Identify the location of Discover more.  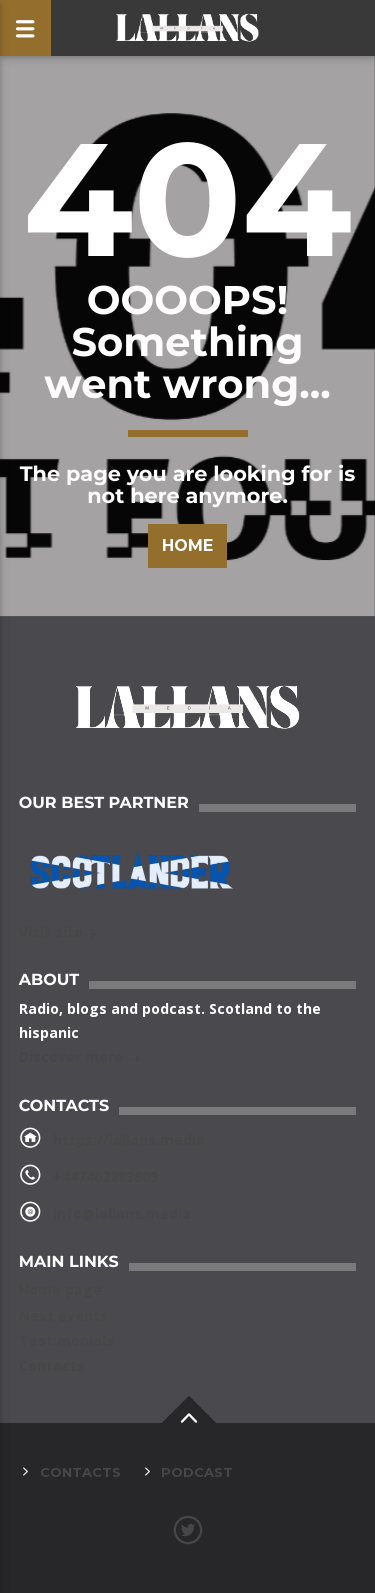
(80, 1058).